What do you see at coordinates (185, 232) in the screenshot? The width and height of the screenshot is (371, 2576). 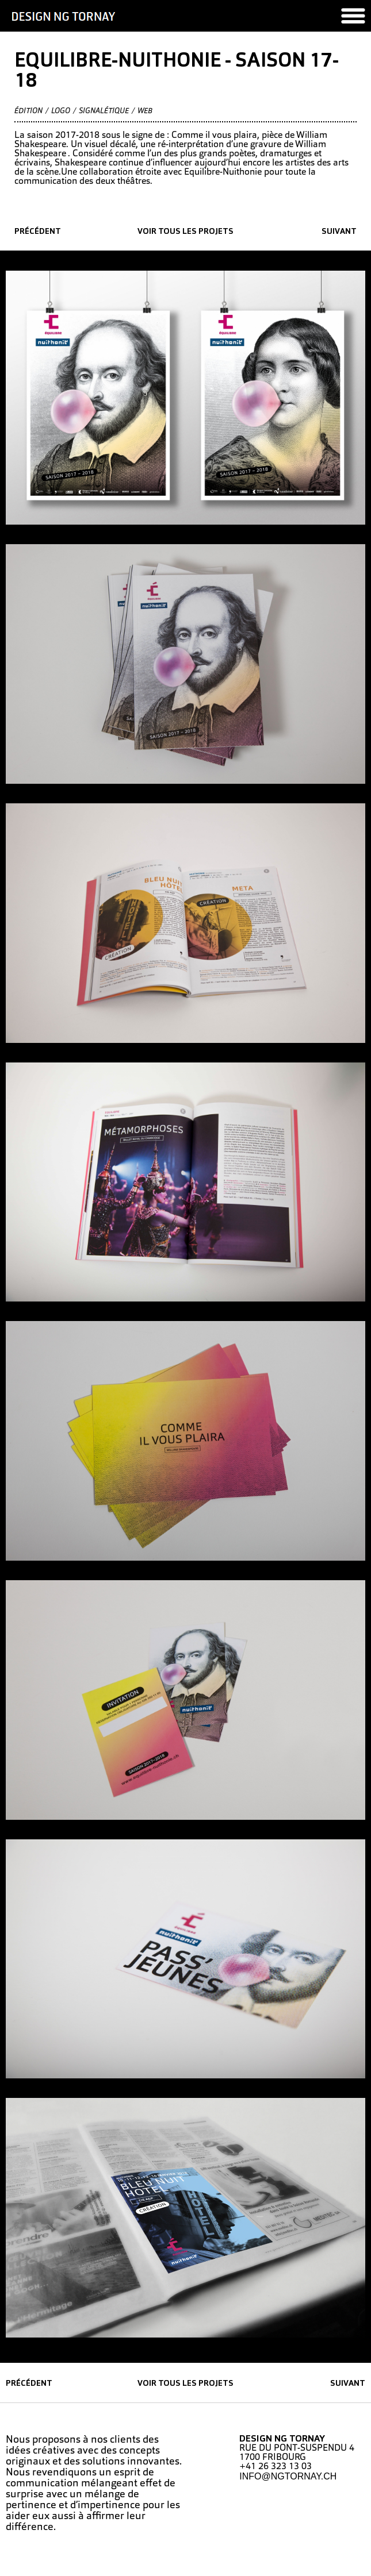 I see `Voir tous les projets` at bounding box center [185, 232].